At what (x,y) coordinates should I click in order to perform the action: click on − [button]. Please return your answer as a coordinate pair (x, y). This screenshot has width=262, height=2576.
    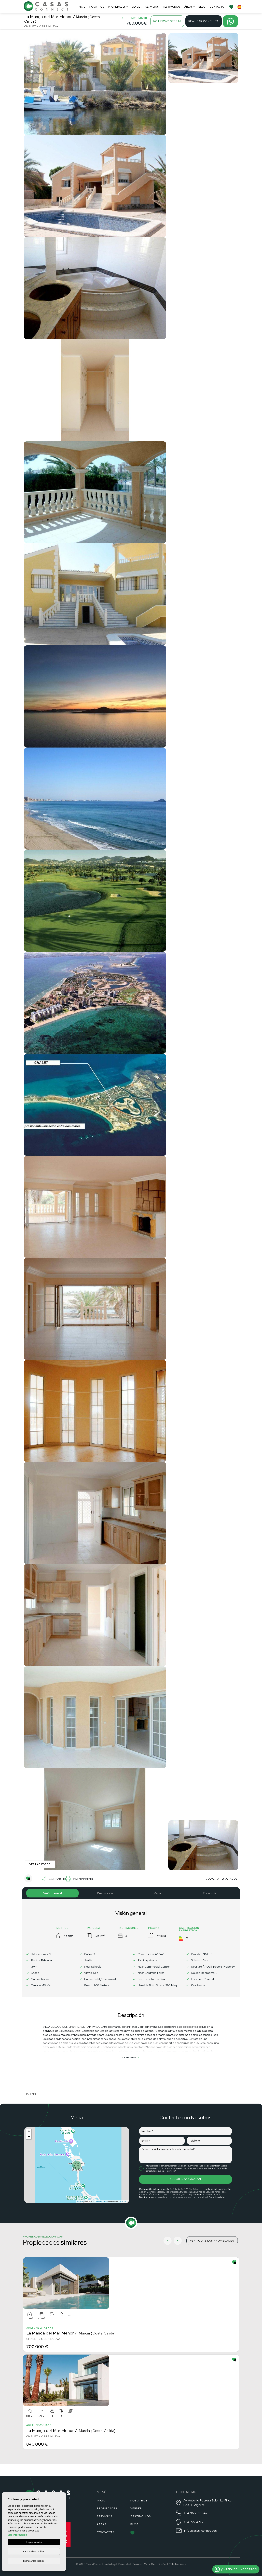
    Looking at the image, I should click on (29, 2136).